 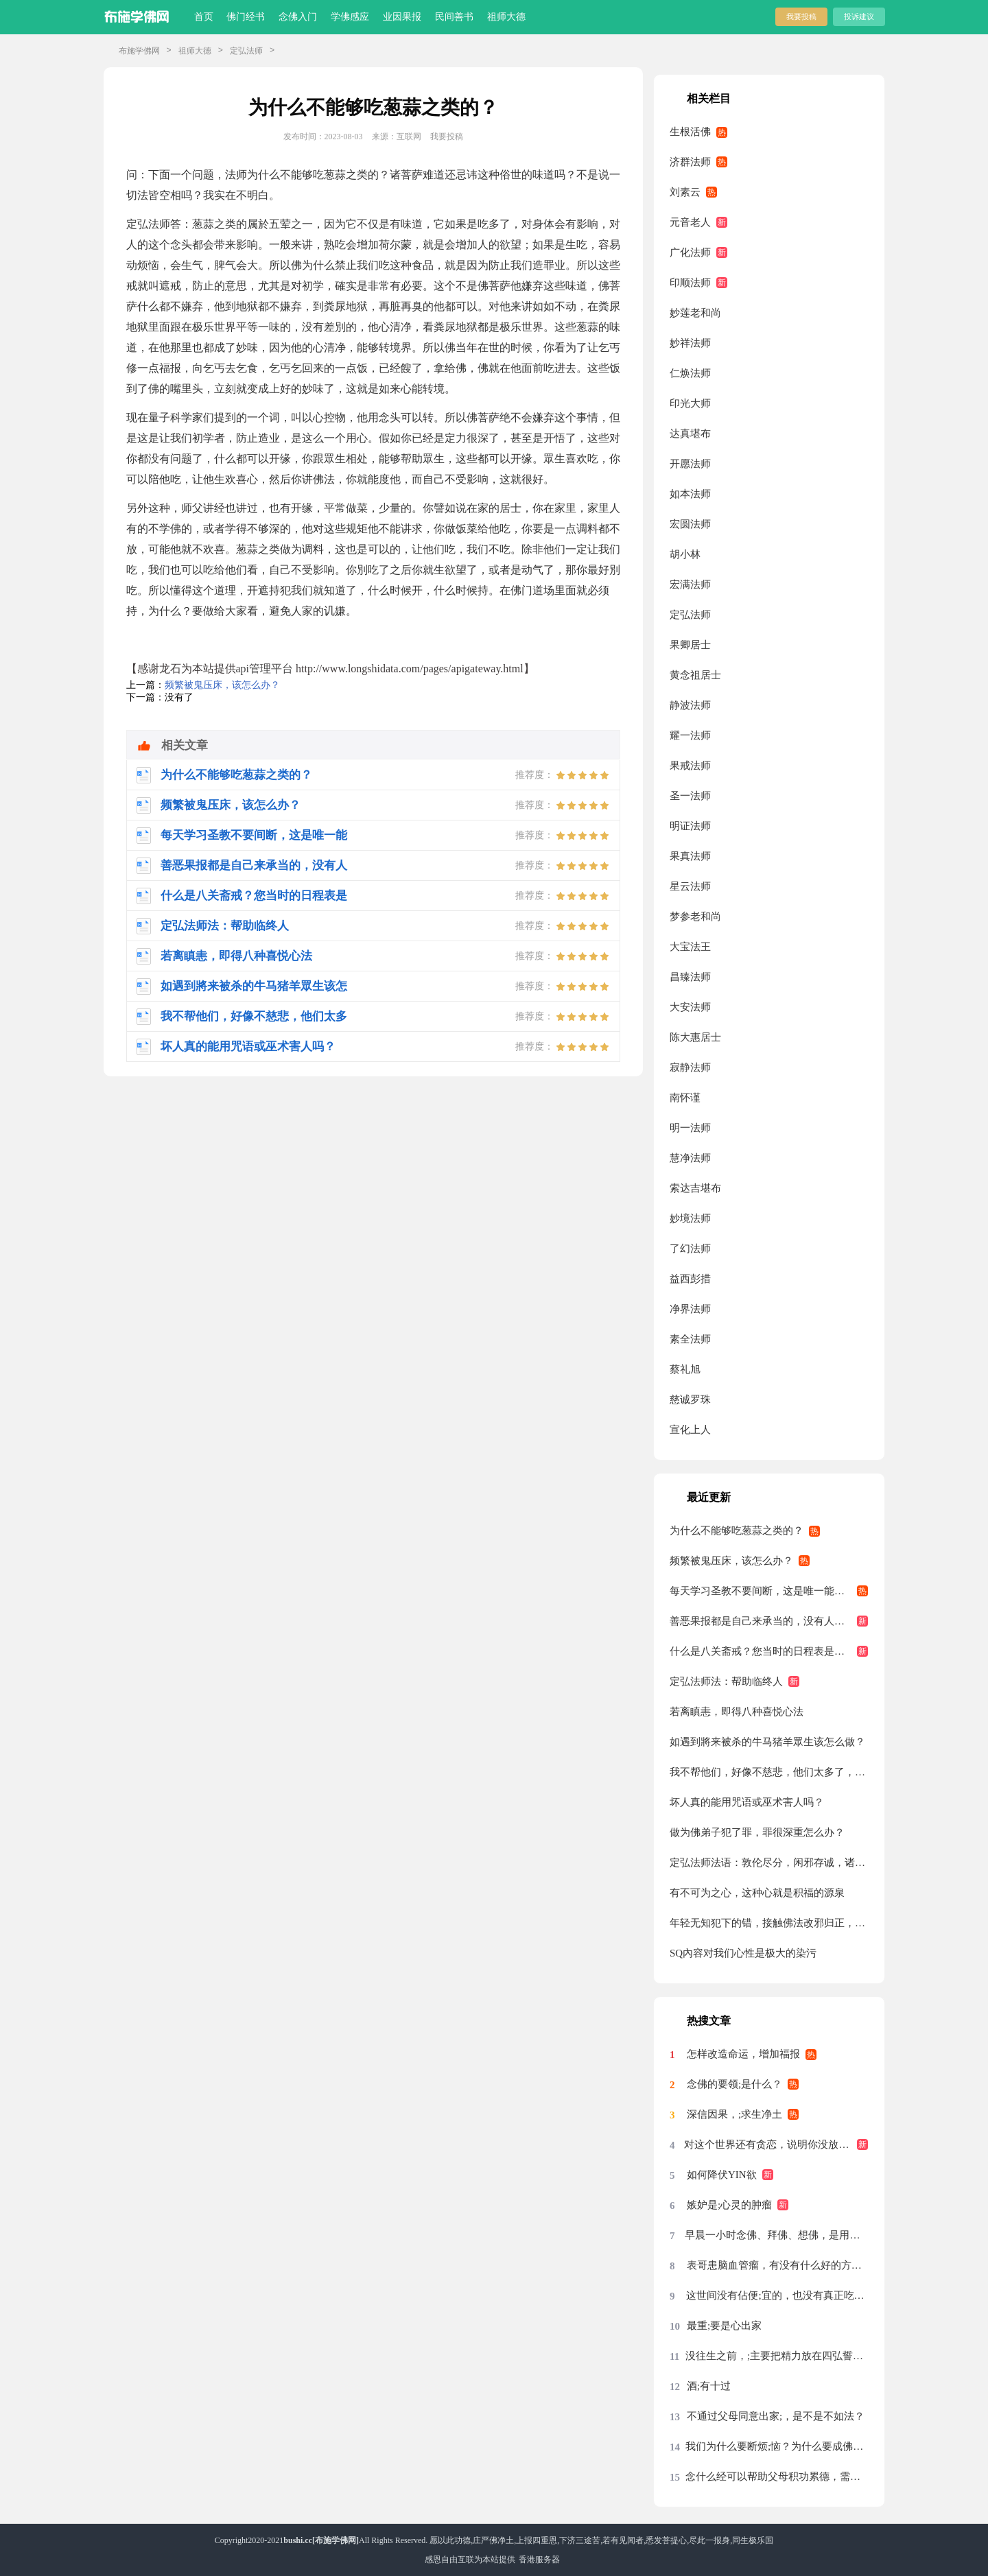 I want to click on 素全法师, so click(x=690, y=1339).